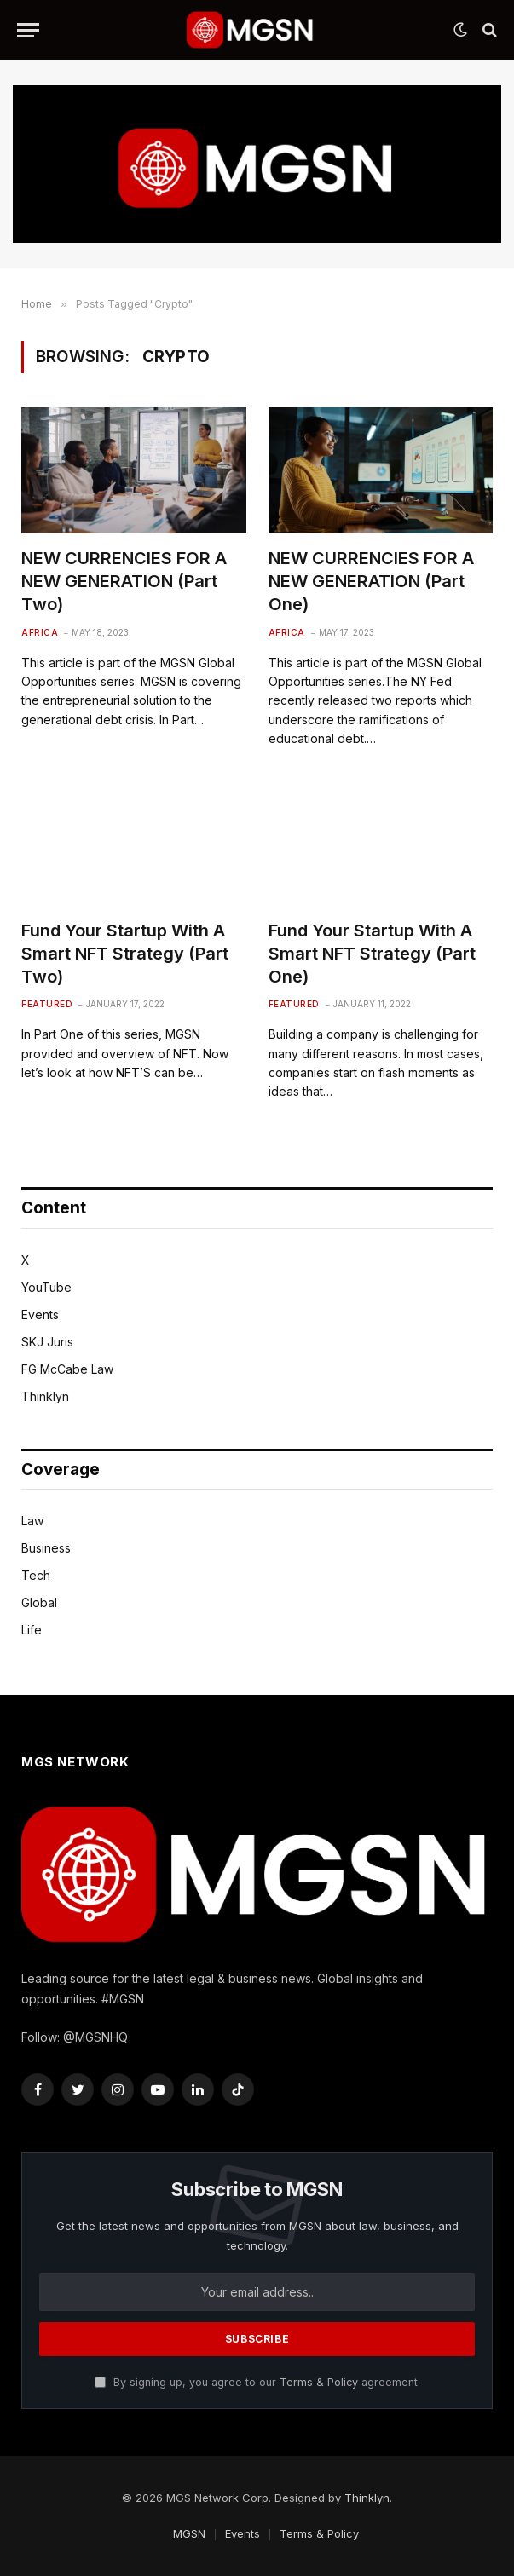  Describe the element at coordinates (40, 1314) in the screenshot. I see `Events` at that location.